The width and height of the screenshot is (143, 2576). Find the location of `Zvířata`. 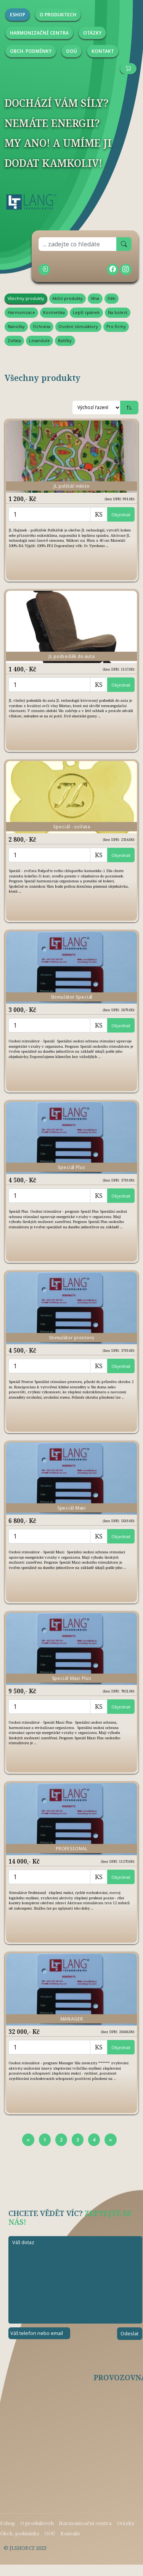

Zvířata is located at coordinates (14, 340).